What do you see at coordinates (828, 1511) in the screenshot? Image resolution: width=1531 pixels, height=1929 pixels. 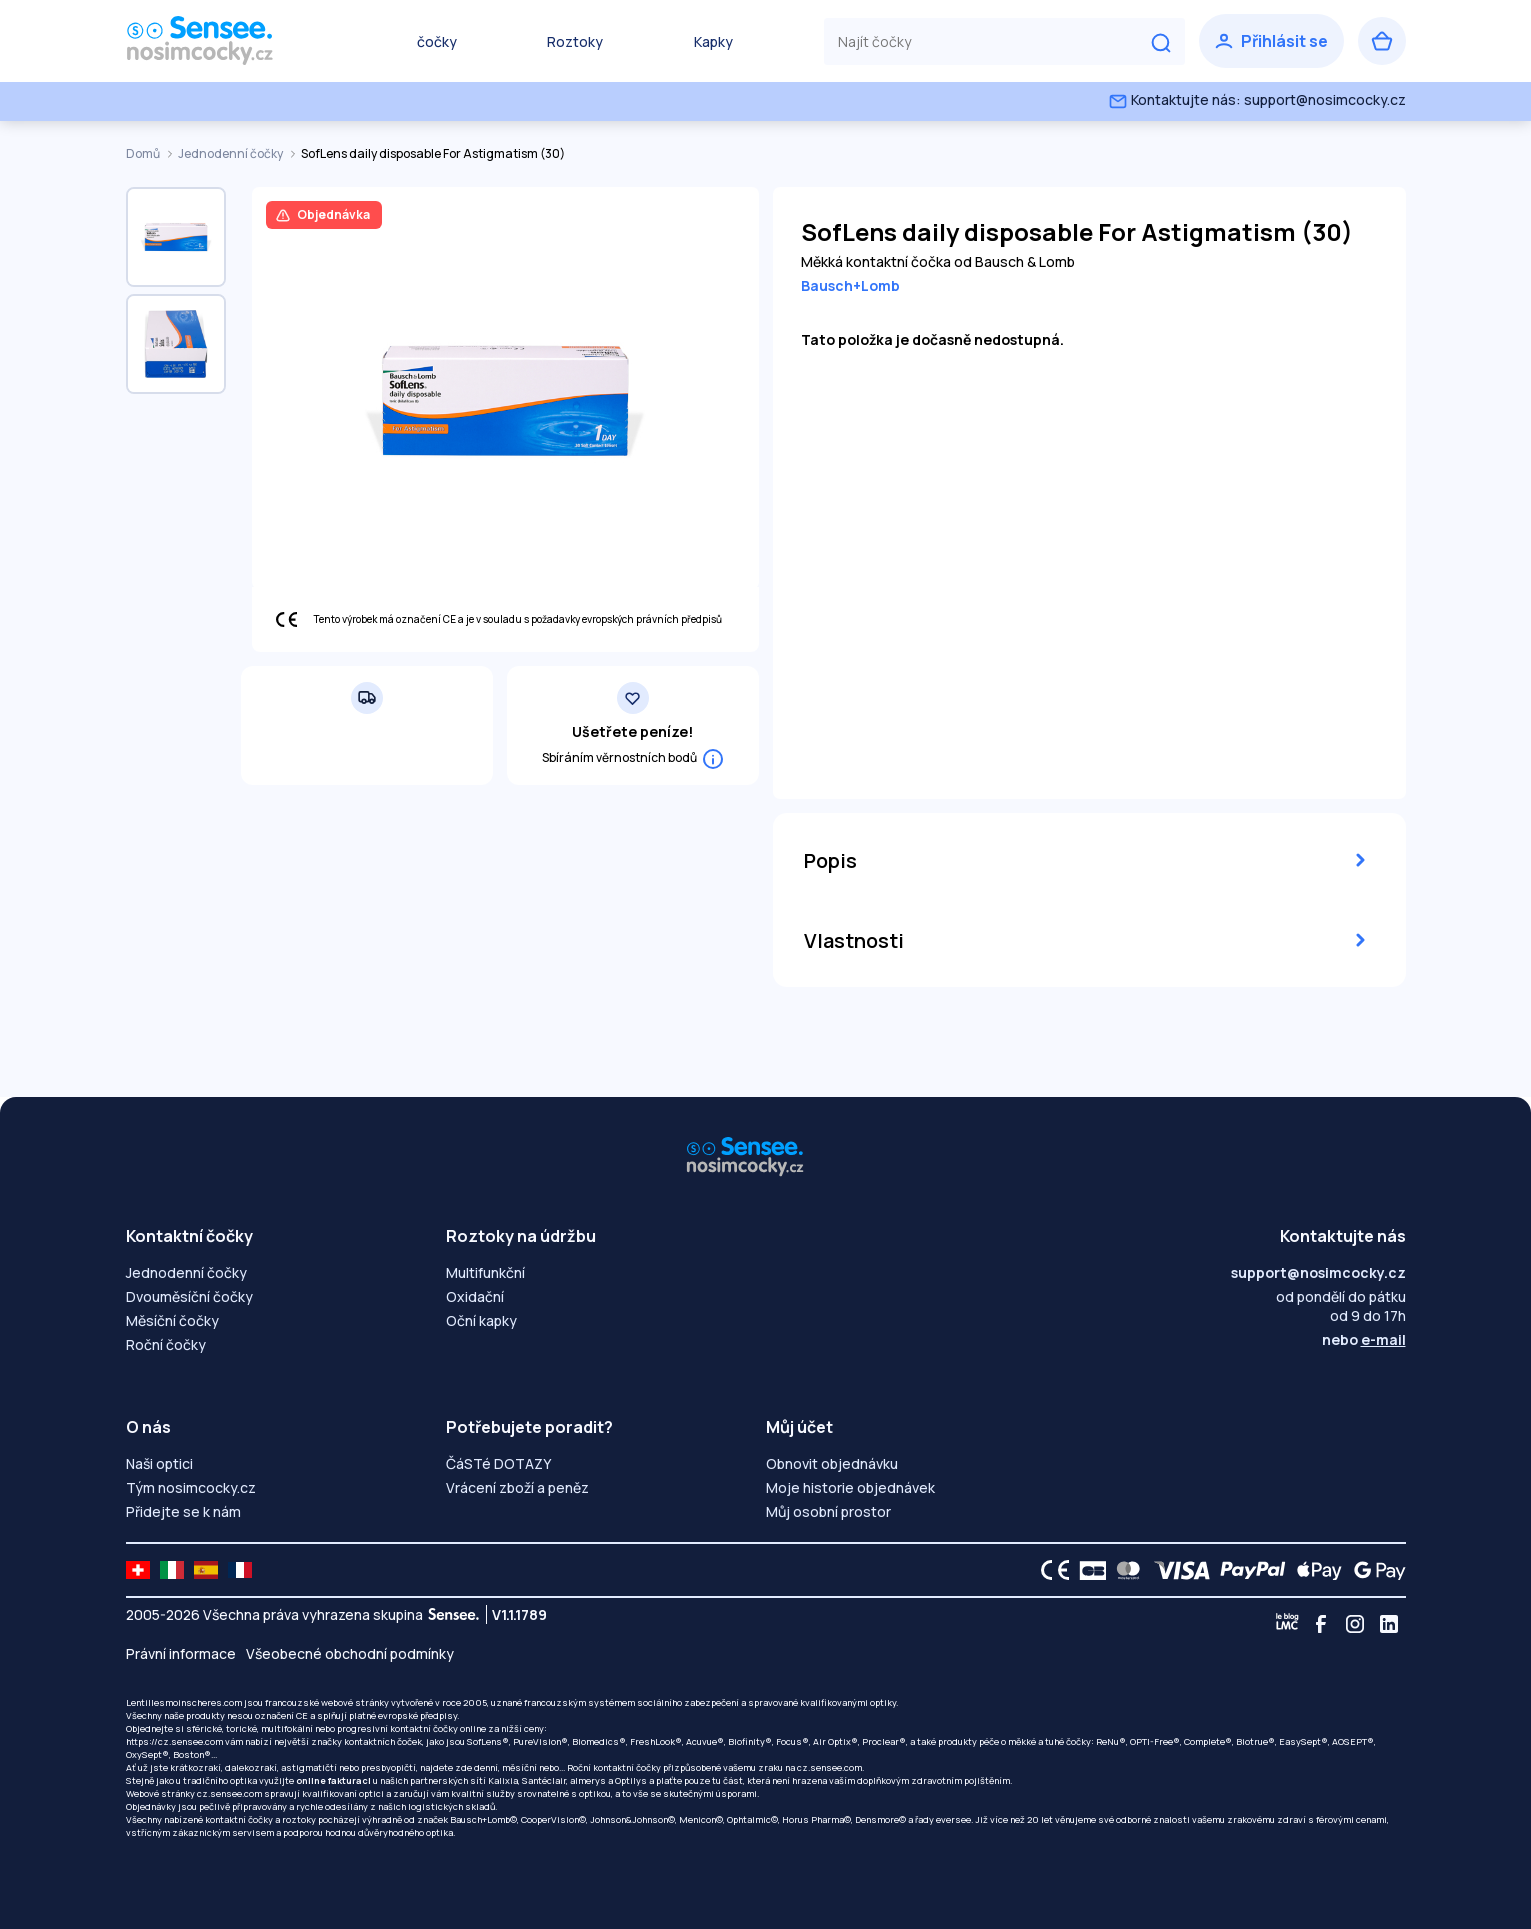 I see `Můj osobní prostor` at bounding box center [828, 1511].